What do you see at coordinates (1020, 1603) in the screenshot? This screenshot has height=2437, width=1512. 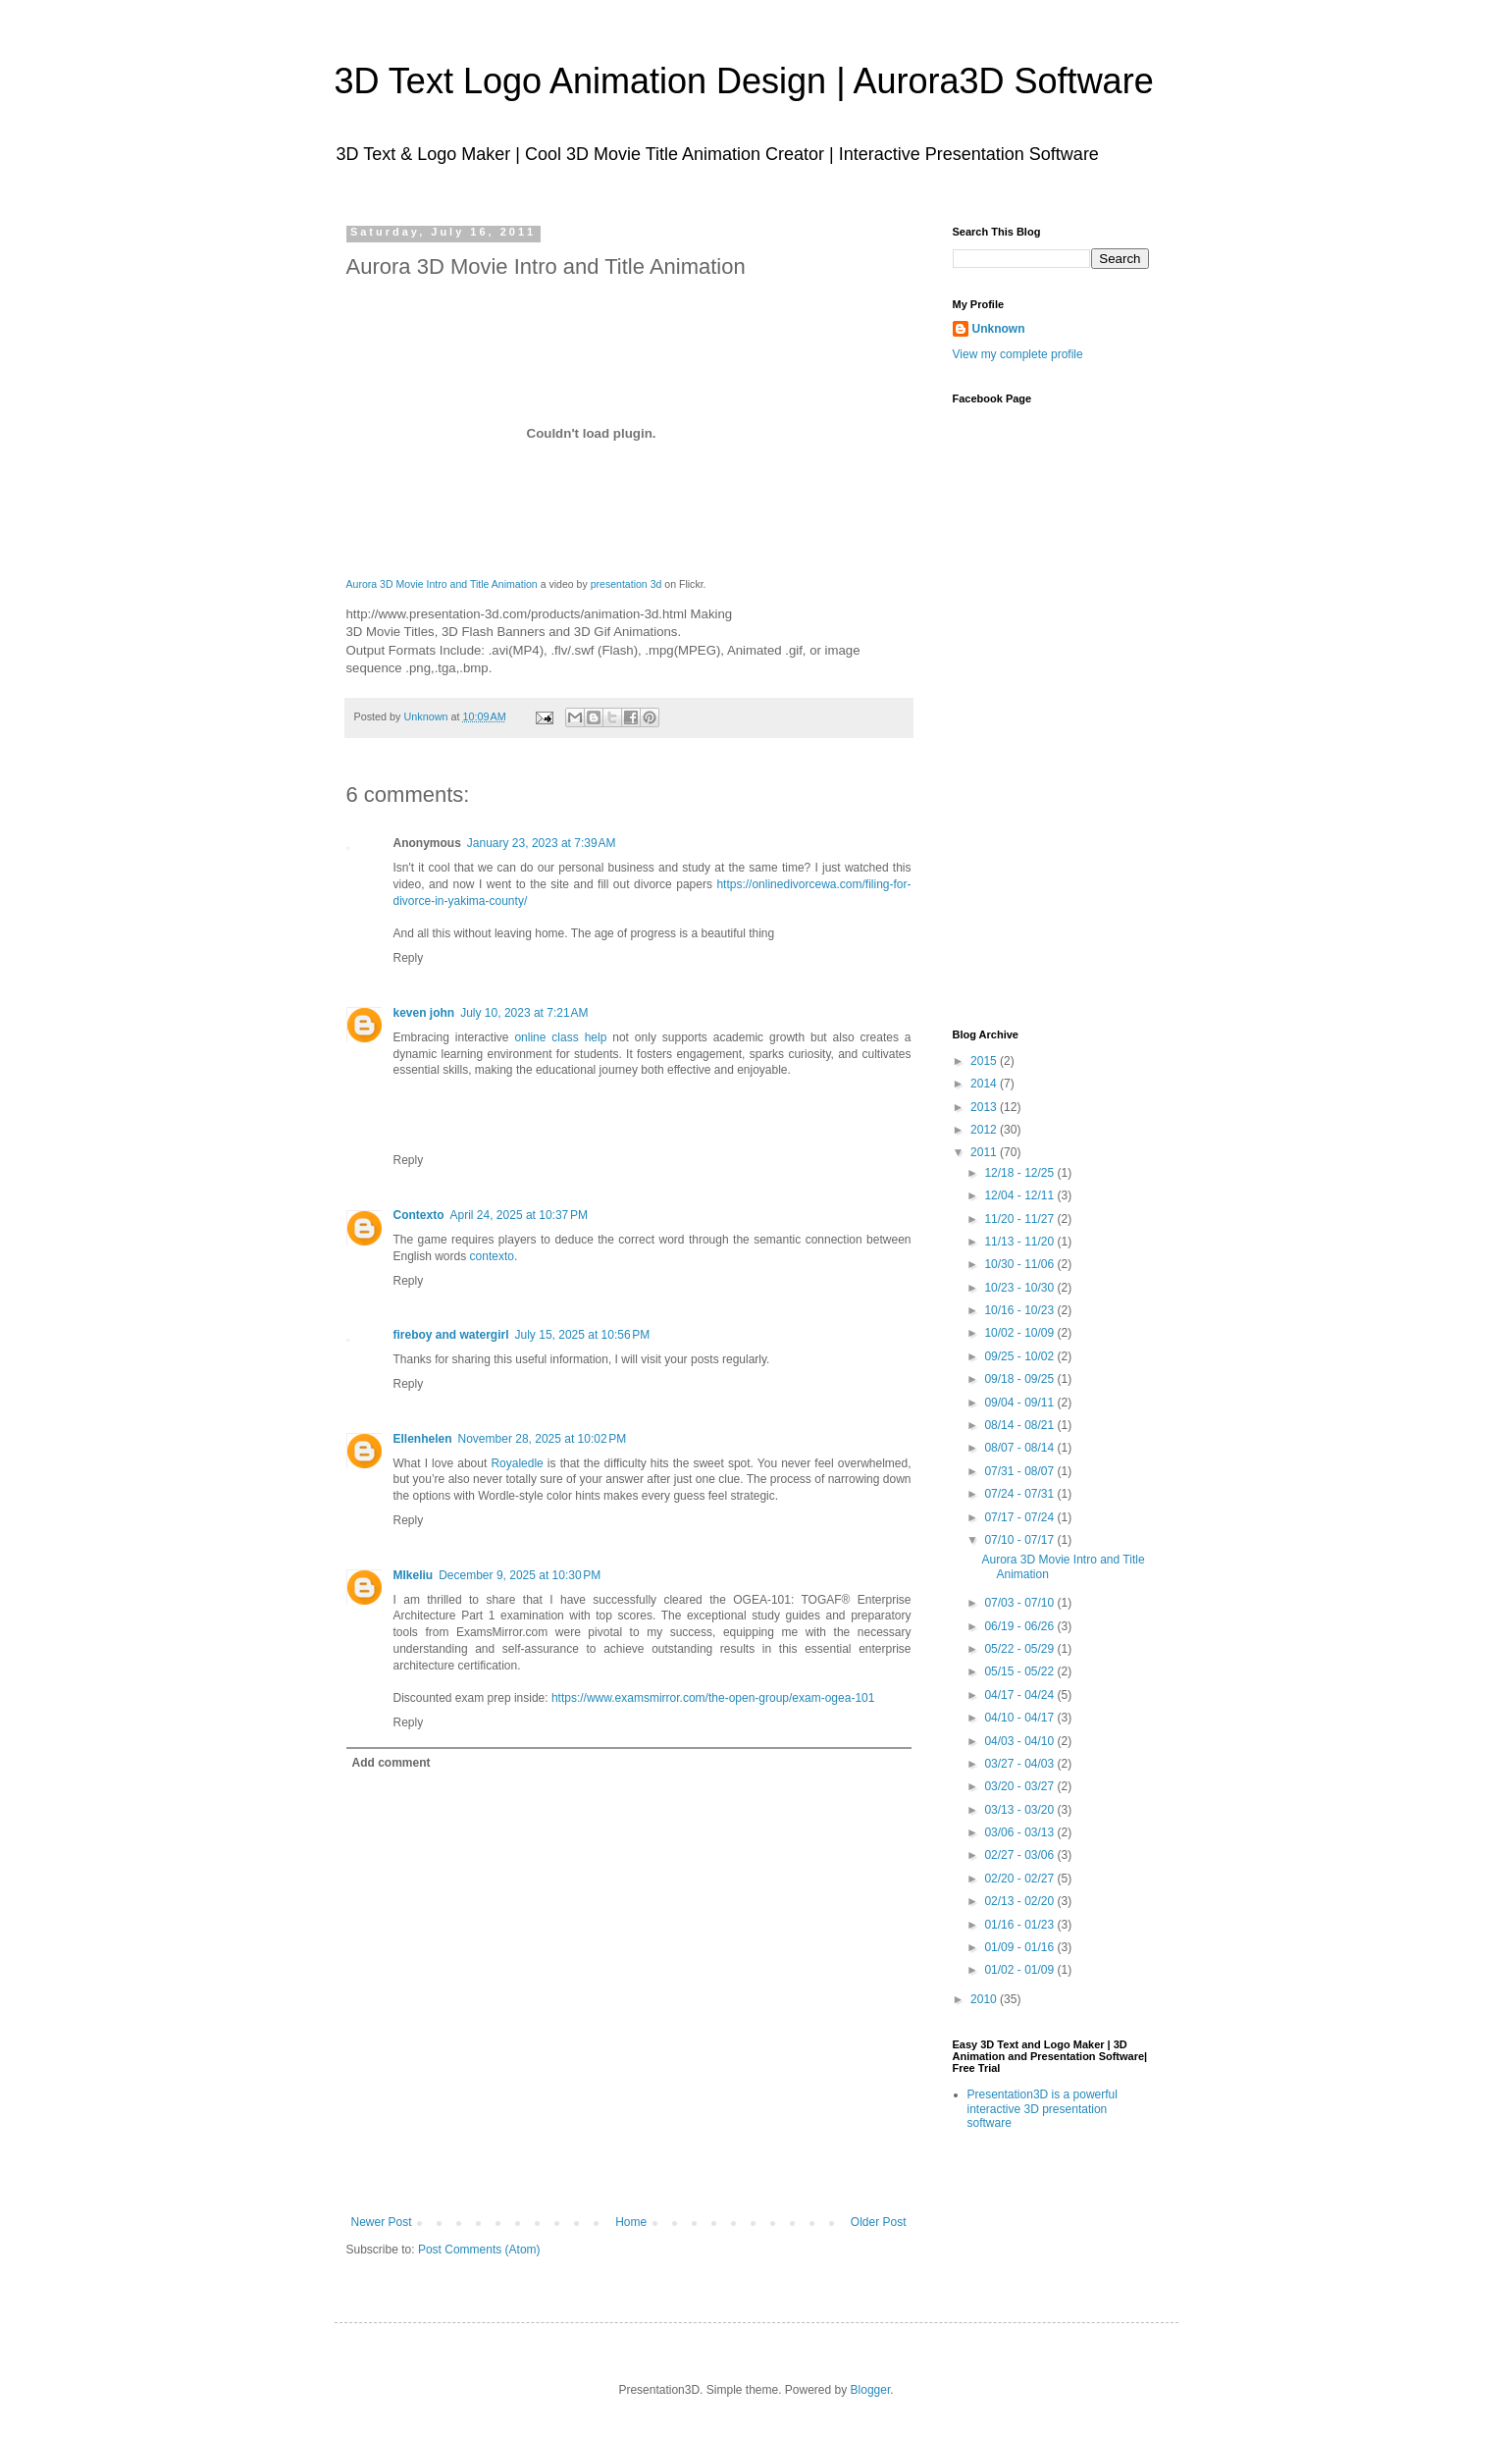 I see `07/03 - 07/10` at bounding box center [1020, 1603].